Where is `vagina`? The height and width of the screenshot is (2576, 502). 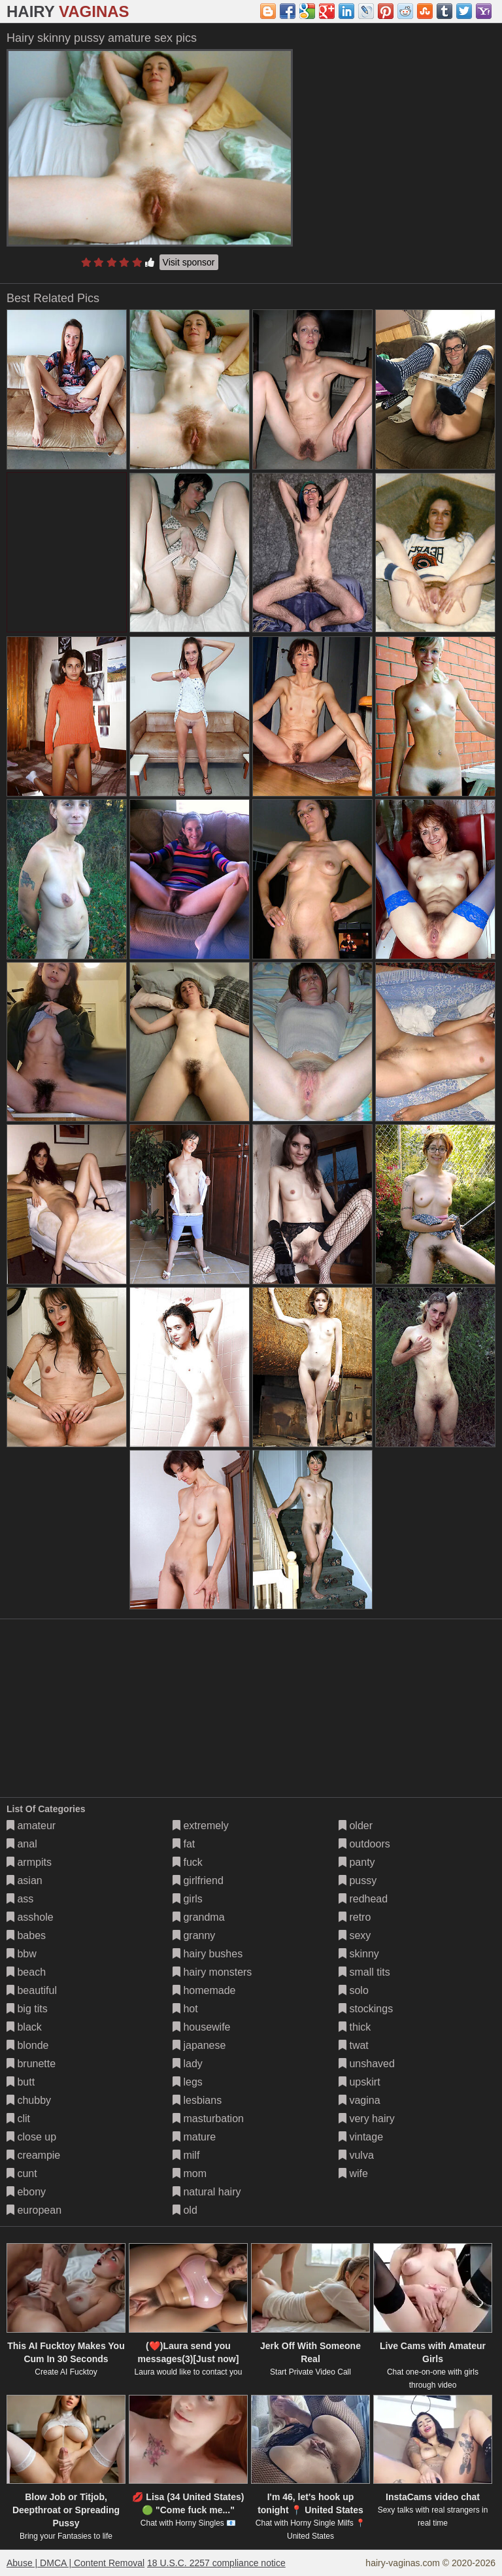
vagina is located at coordinates (359, 2100).